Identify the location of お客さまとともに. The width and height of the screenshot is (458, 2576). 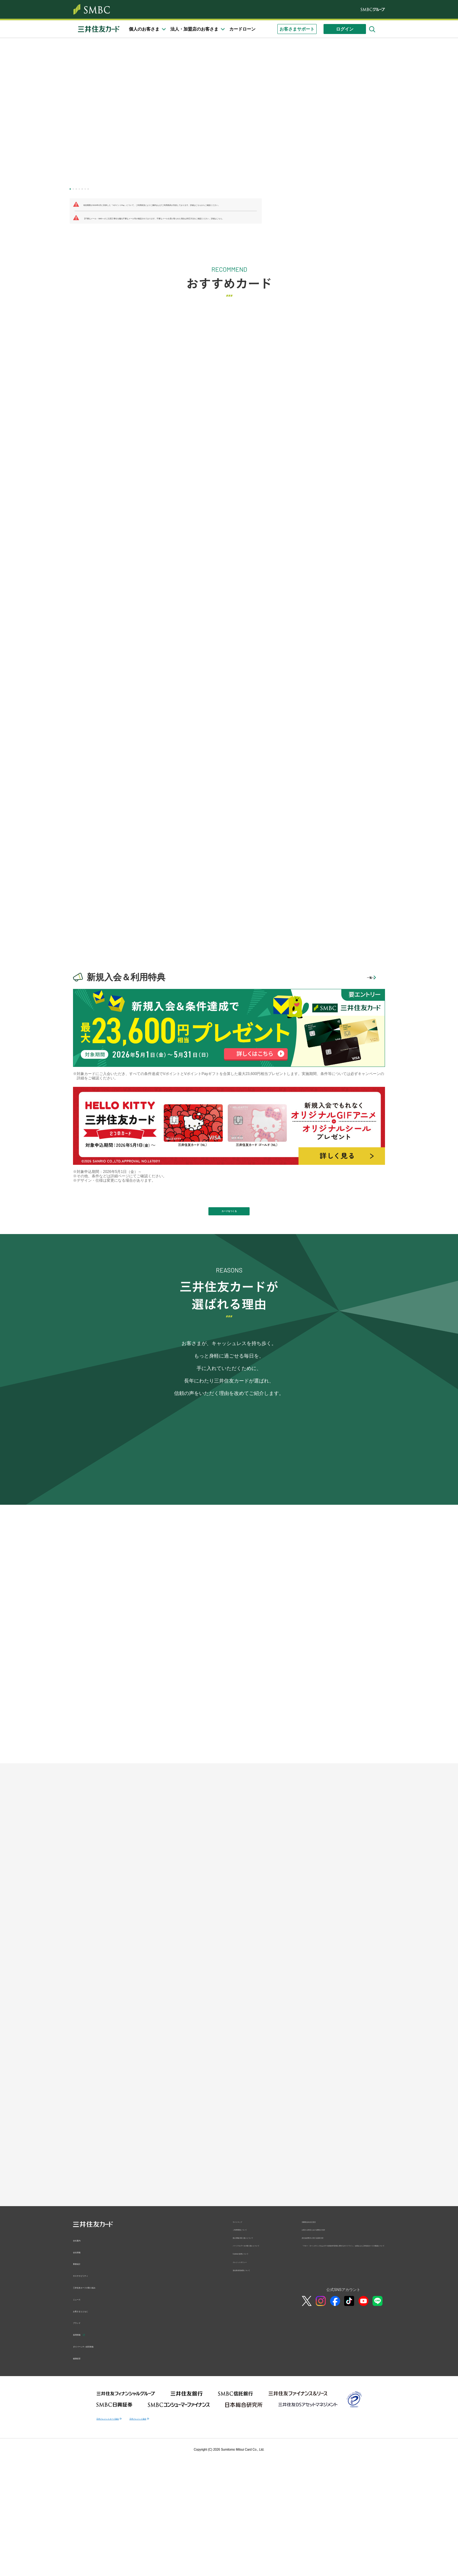
(90, 2498).